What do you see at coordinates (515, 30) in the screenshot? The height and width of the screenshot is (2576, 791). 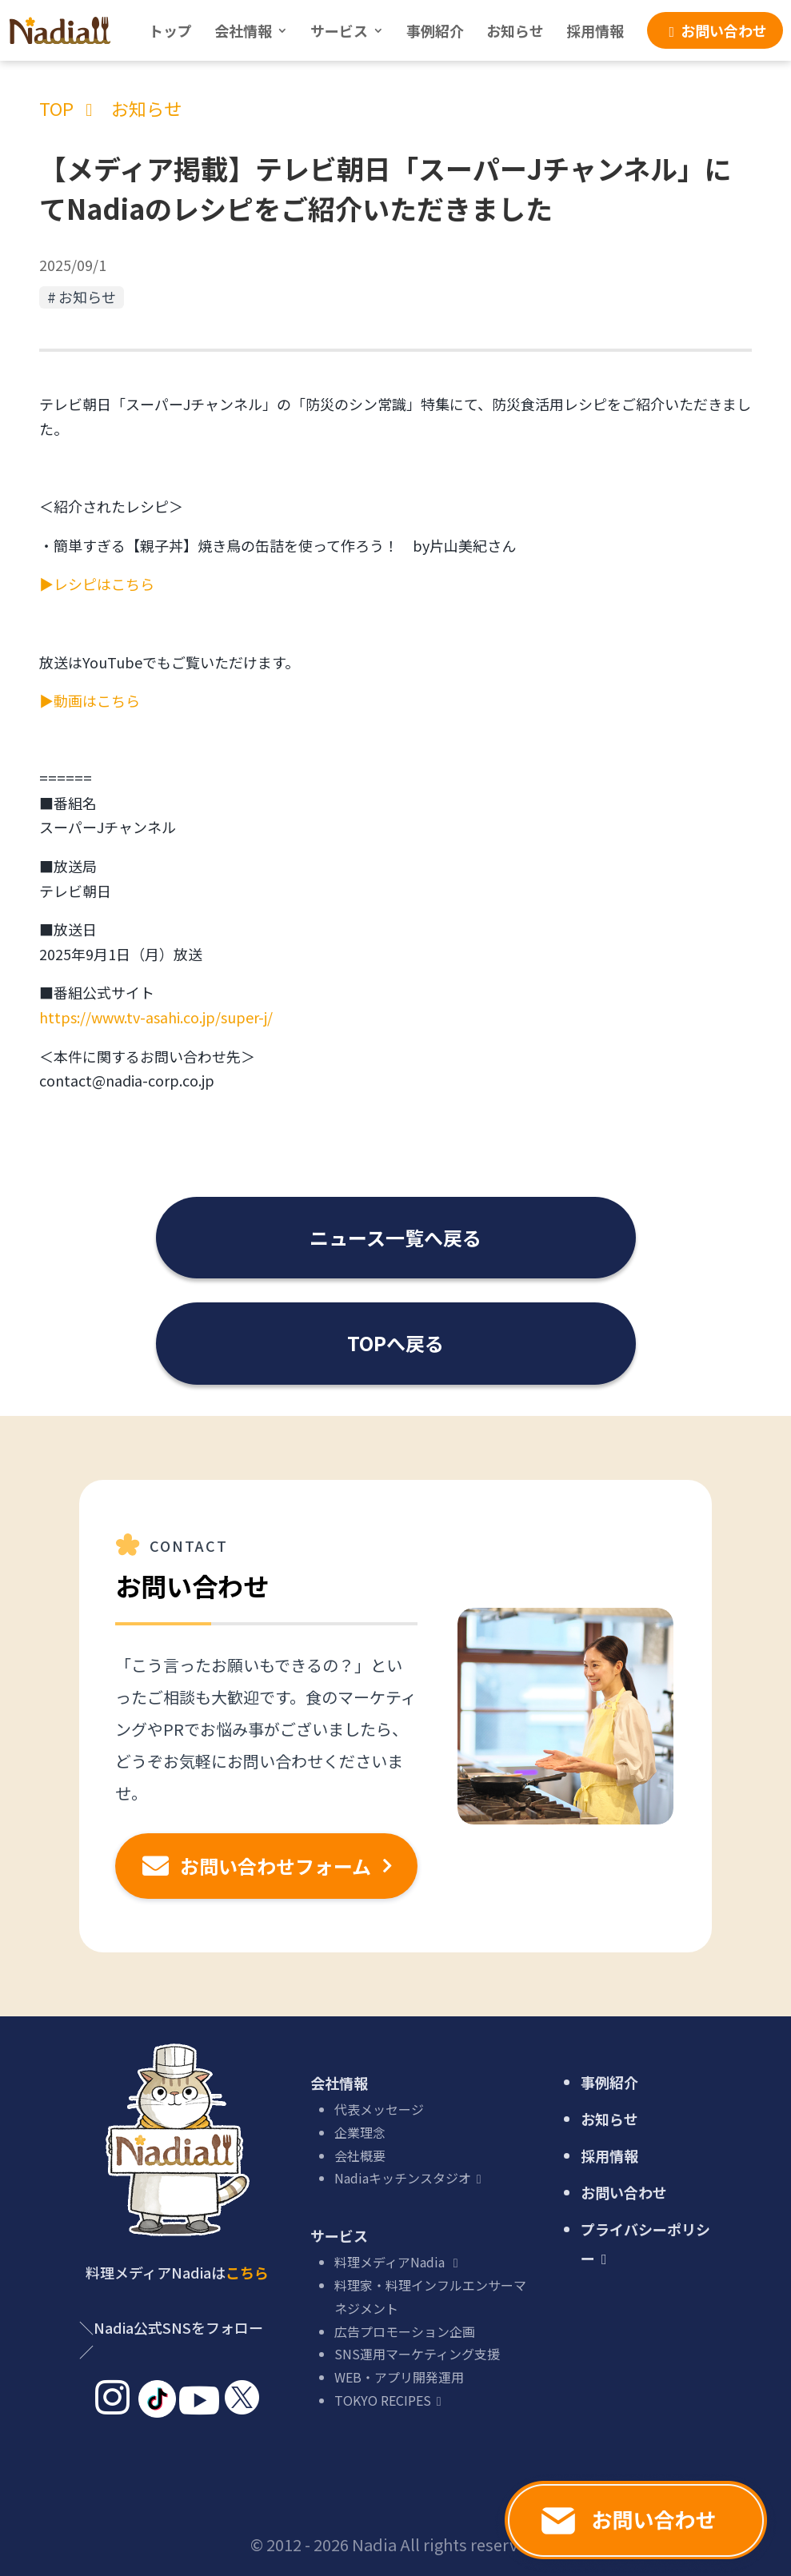 I see `お知らせ` at bounding box center [515, 30].